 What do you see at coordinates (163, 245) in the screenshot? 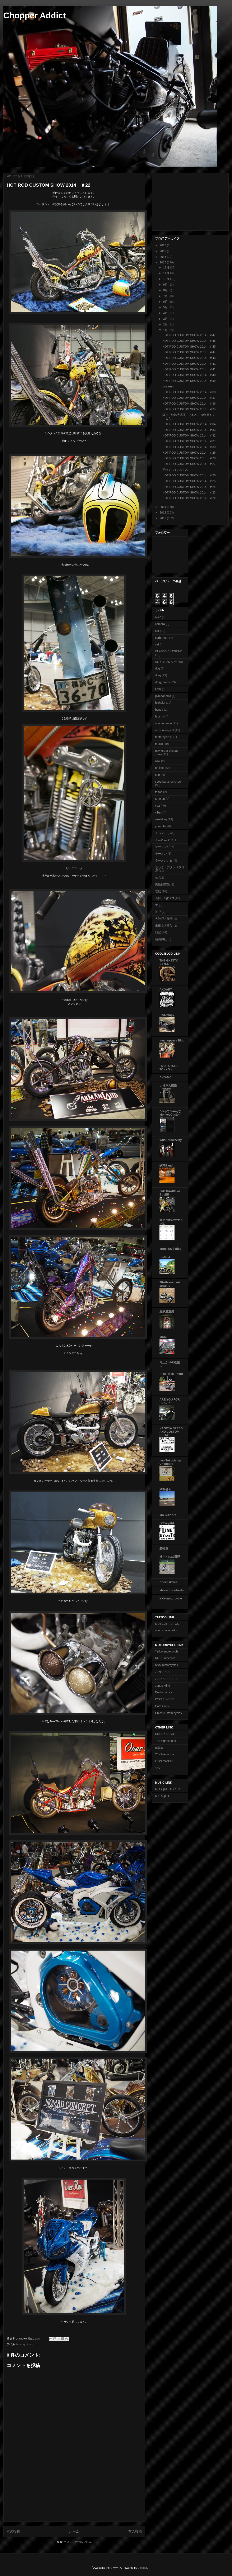
I see `2018` at bounding box center [163, 245].